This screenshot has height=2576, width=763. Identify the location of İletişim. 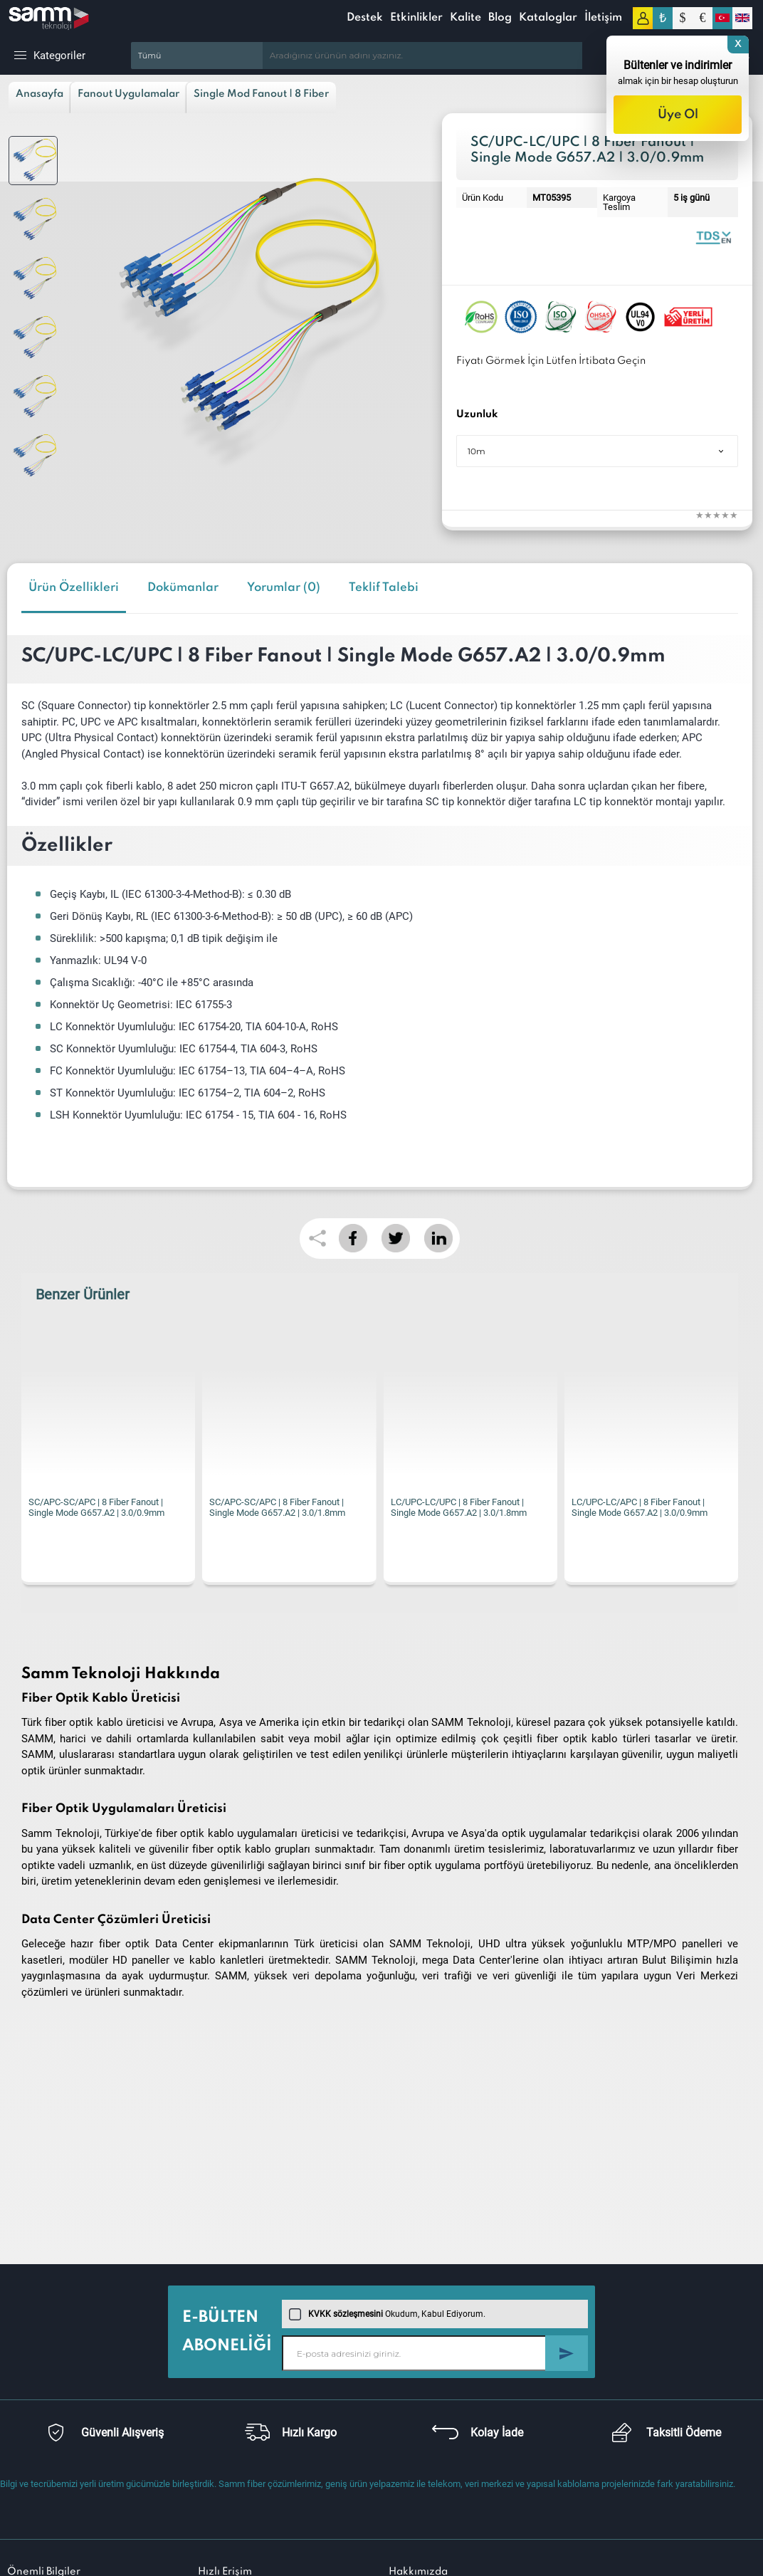
(603, 17).